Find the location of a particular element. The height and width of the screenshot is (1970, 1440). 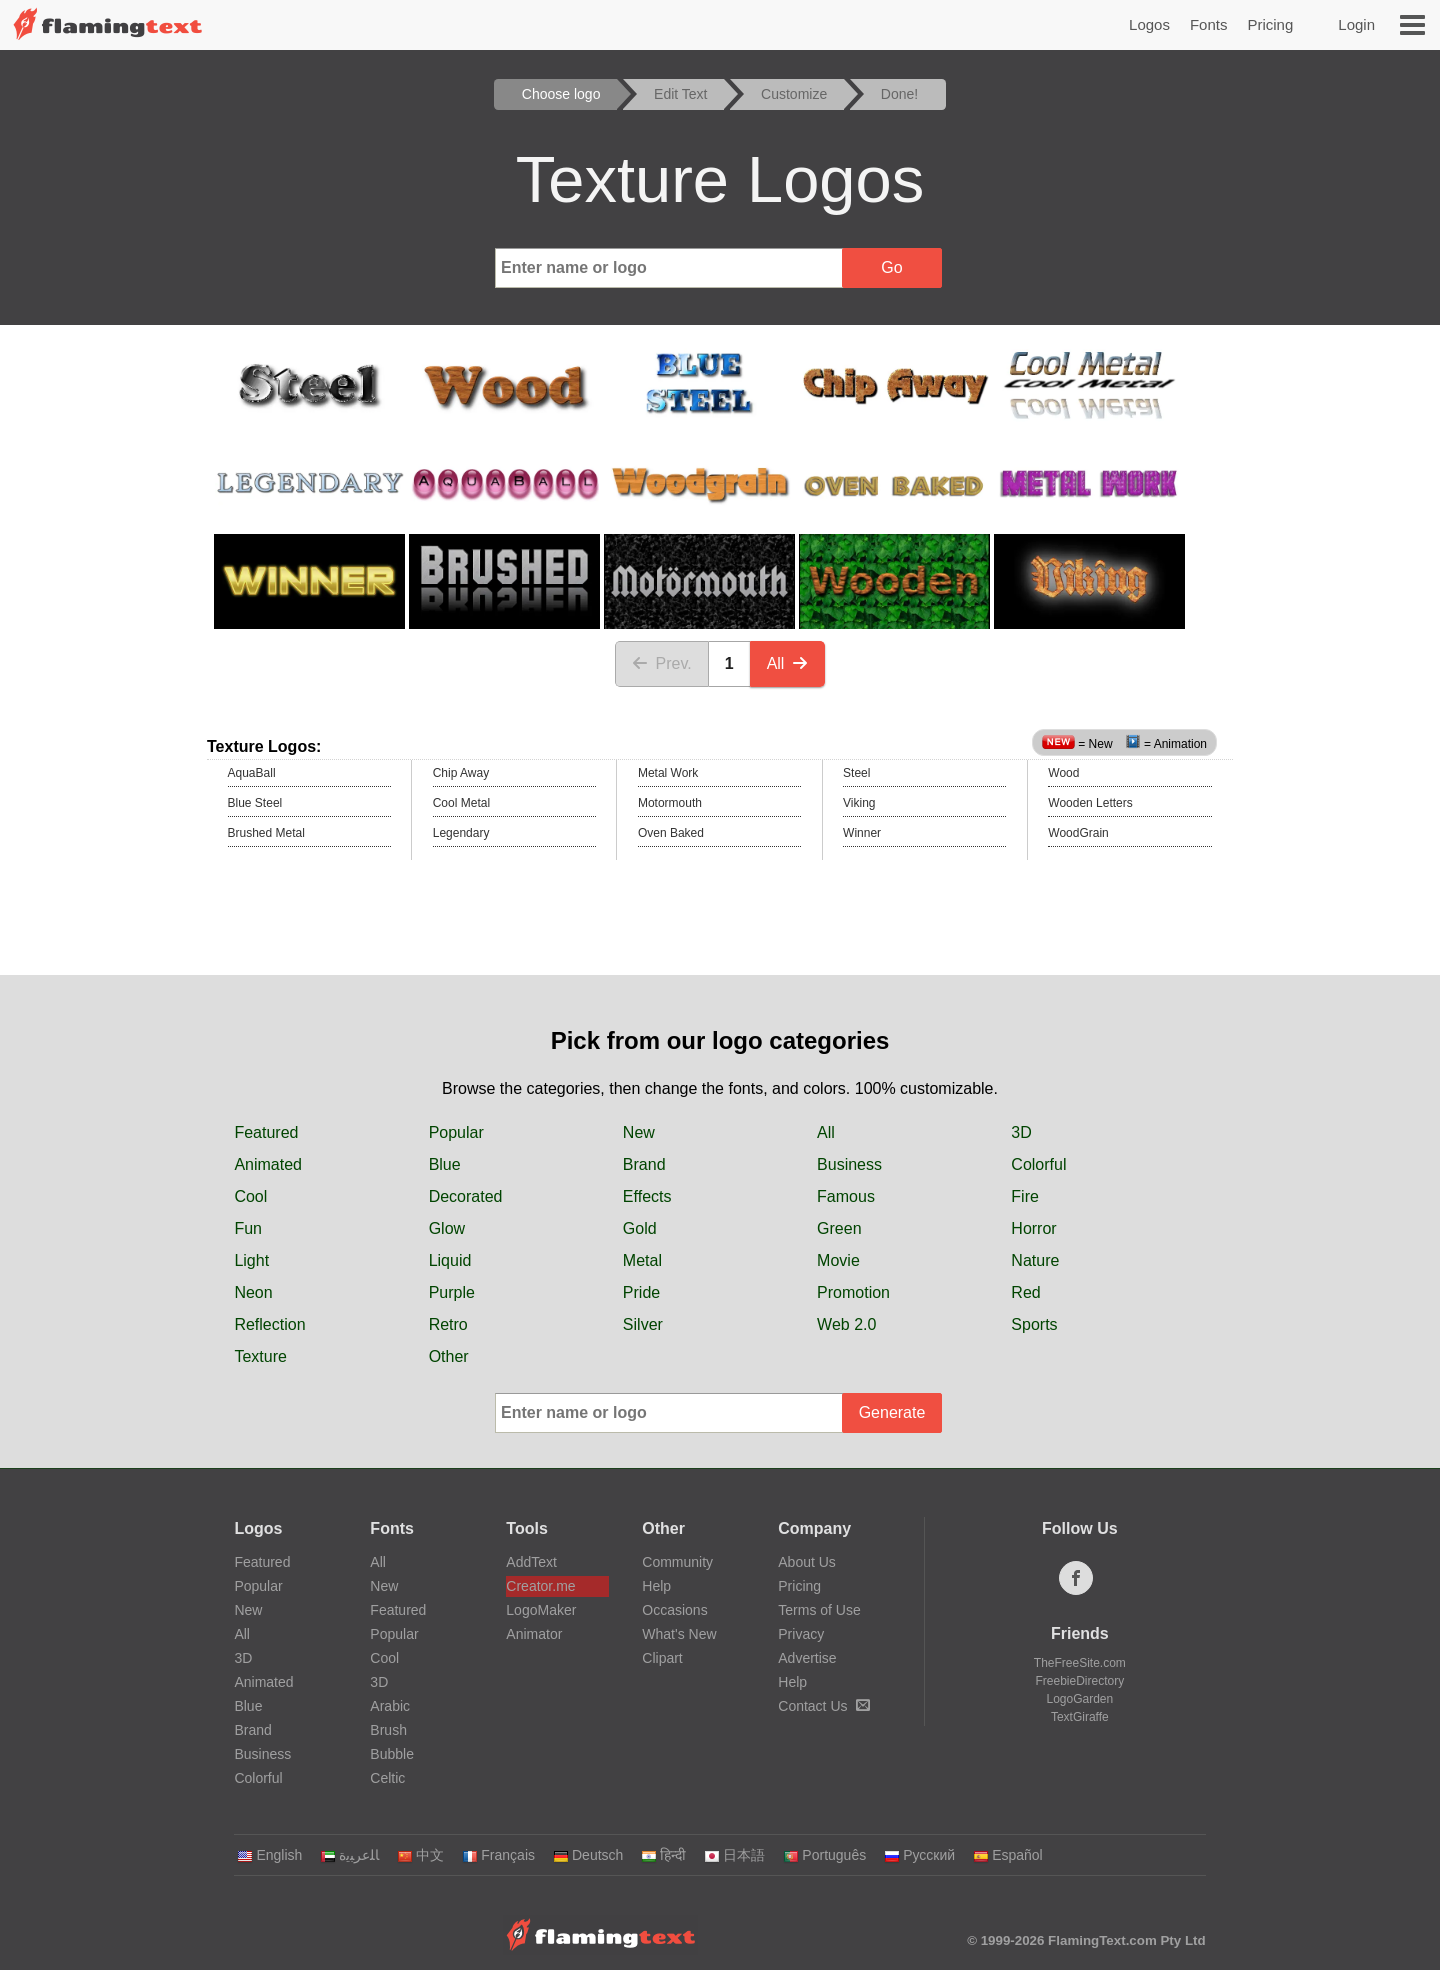

English is located at coordinates (269, 1855).